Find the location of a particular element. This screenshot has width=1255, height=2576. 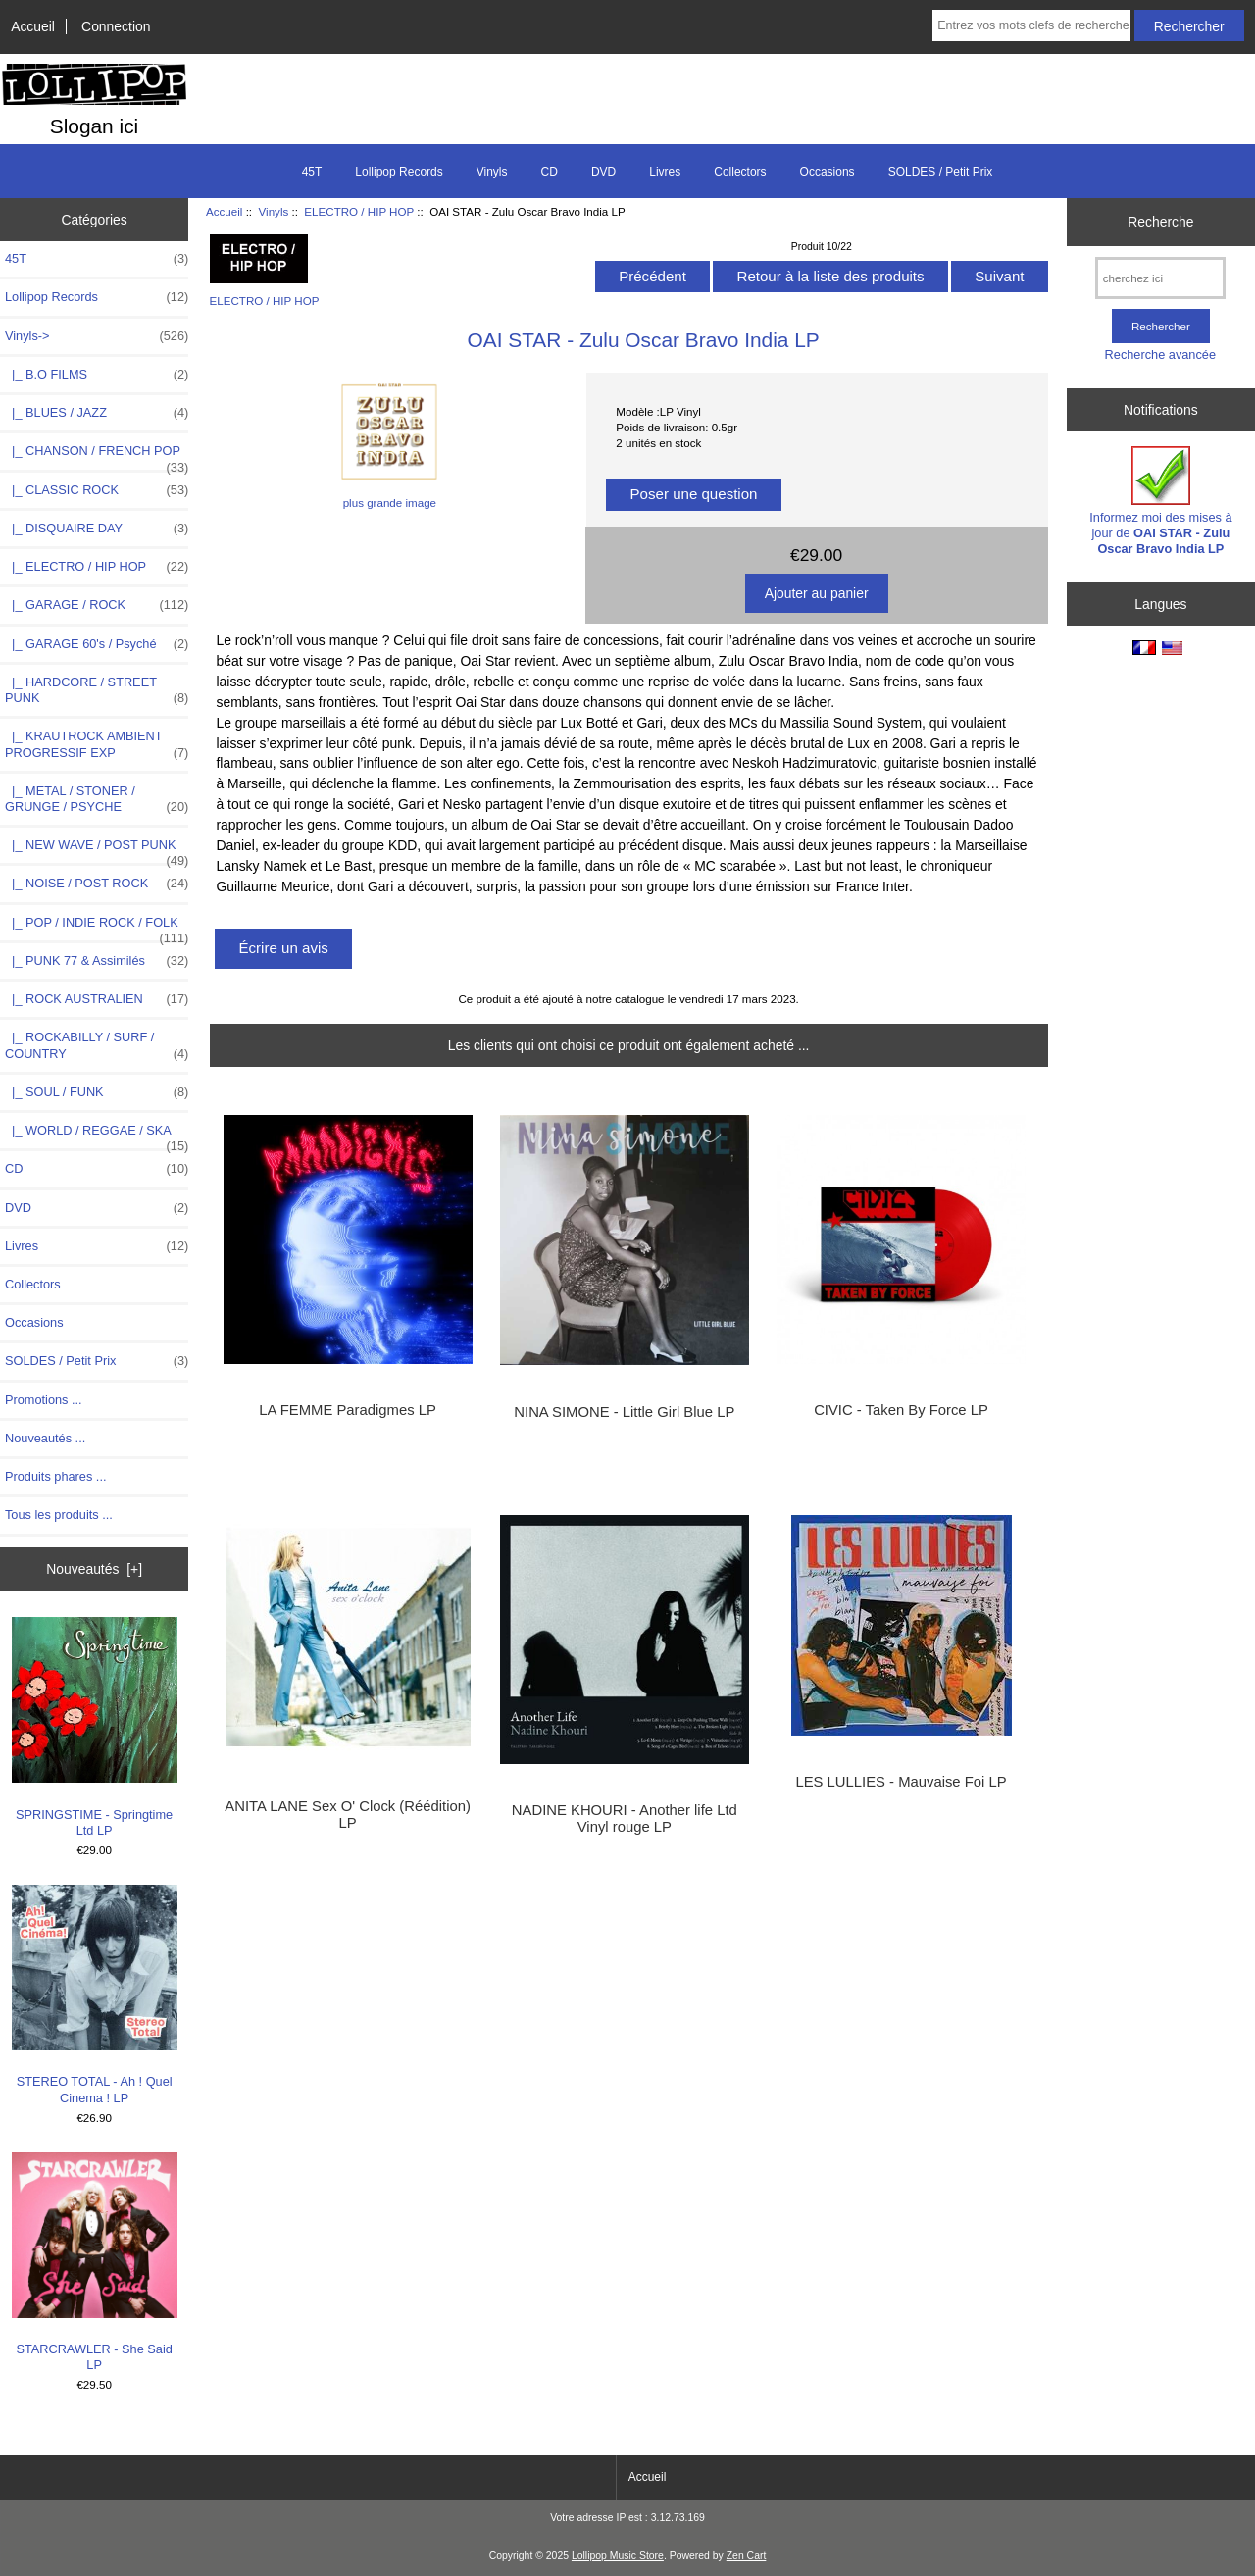

45T is located at coordinates (312, 171).